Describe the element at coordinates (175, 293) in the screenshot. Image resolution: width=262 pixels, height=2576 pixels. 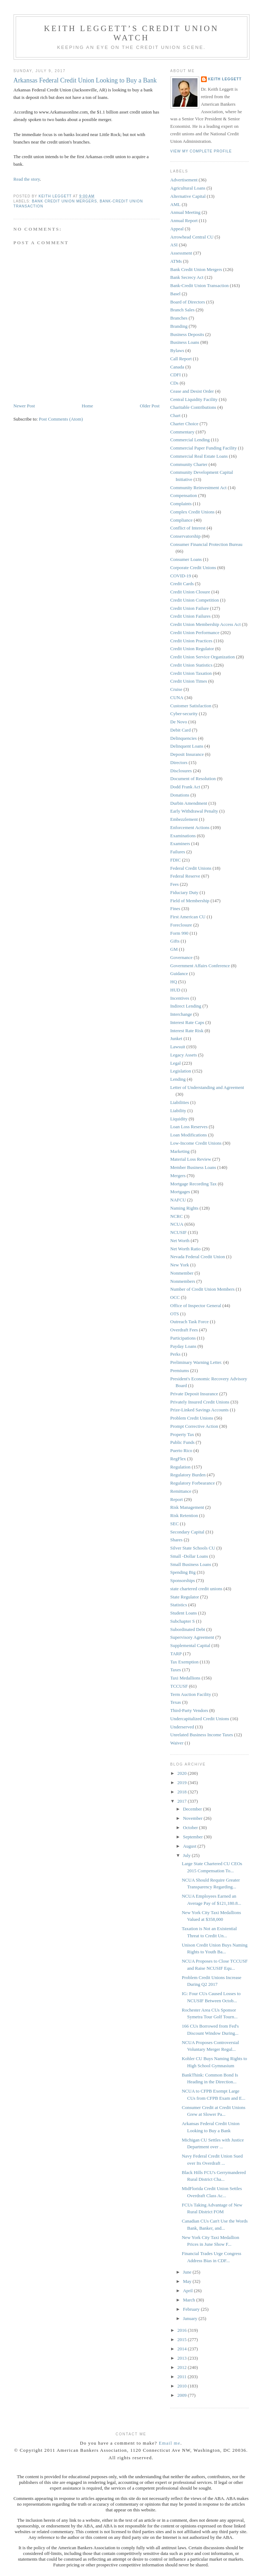
I see `Basel` at that location.